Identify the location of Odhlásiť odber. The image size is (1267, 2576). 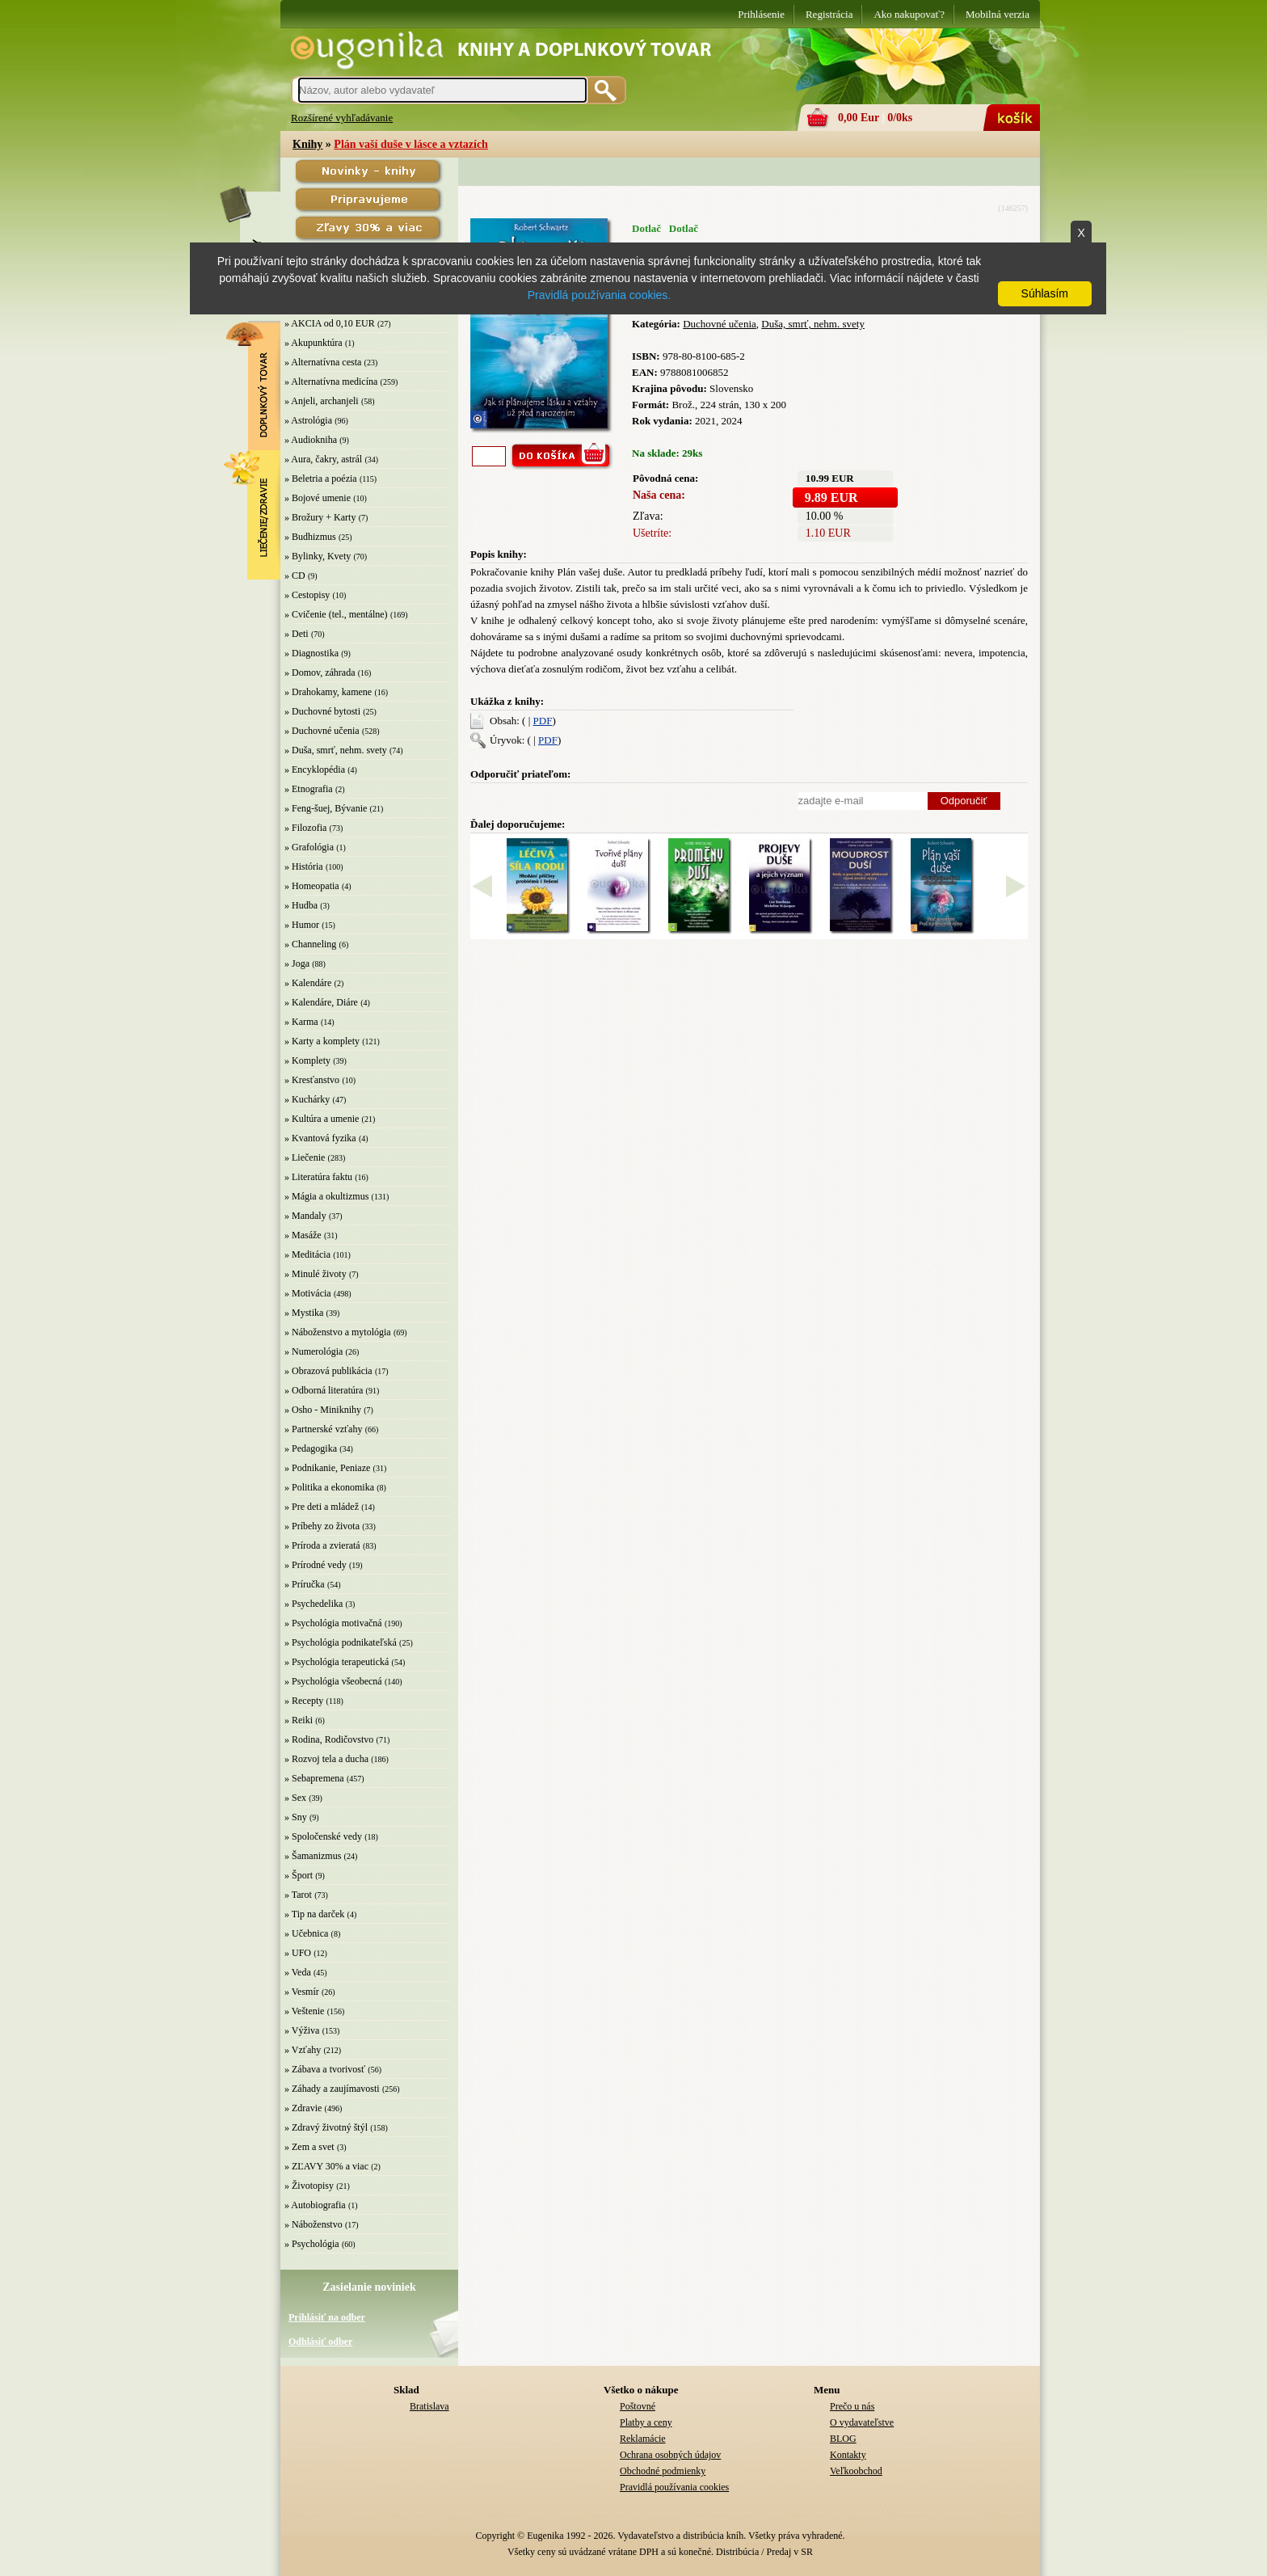
(320, 2341).